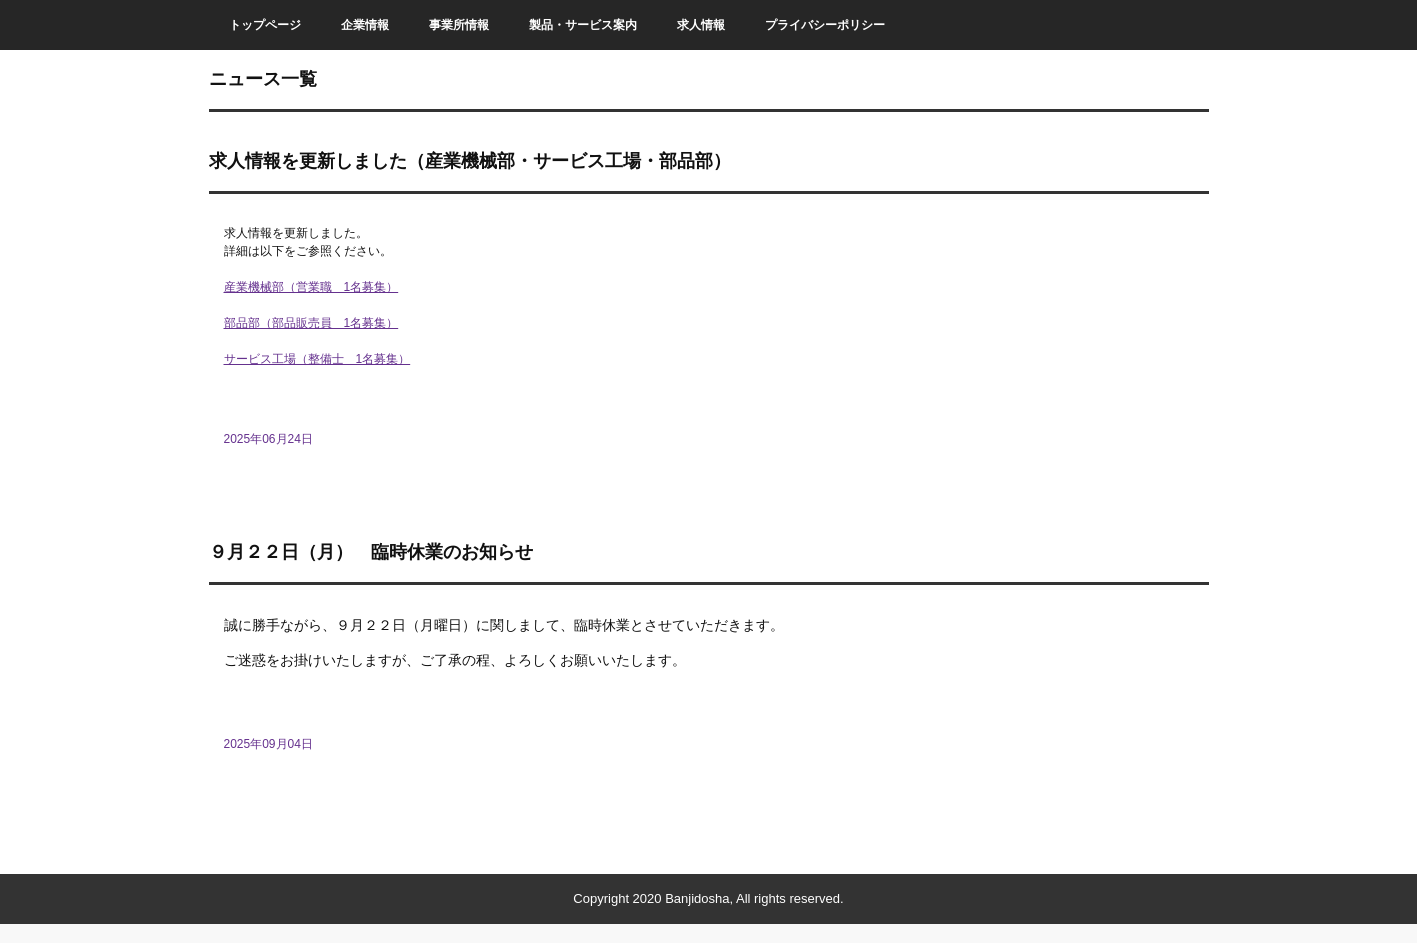  What do you see at coordinates (470, 161) in the screenshot?
I see `求人情報を更新しました（産業機械部・サービス工場・部品部）` at bounding box center [470, 161].